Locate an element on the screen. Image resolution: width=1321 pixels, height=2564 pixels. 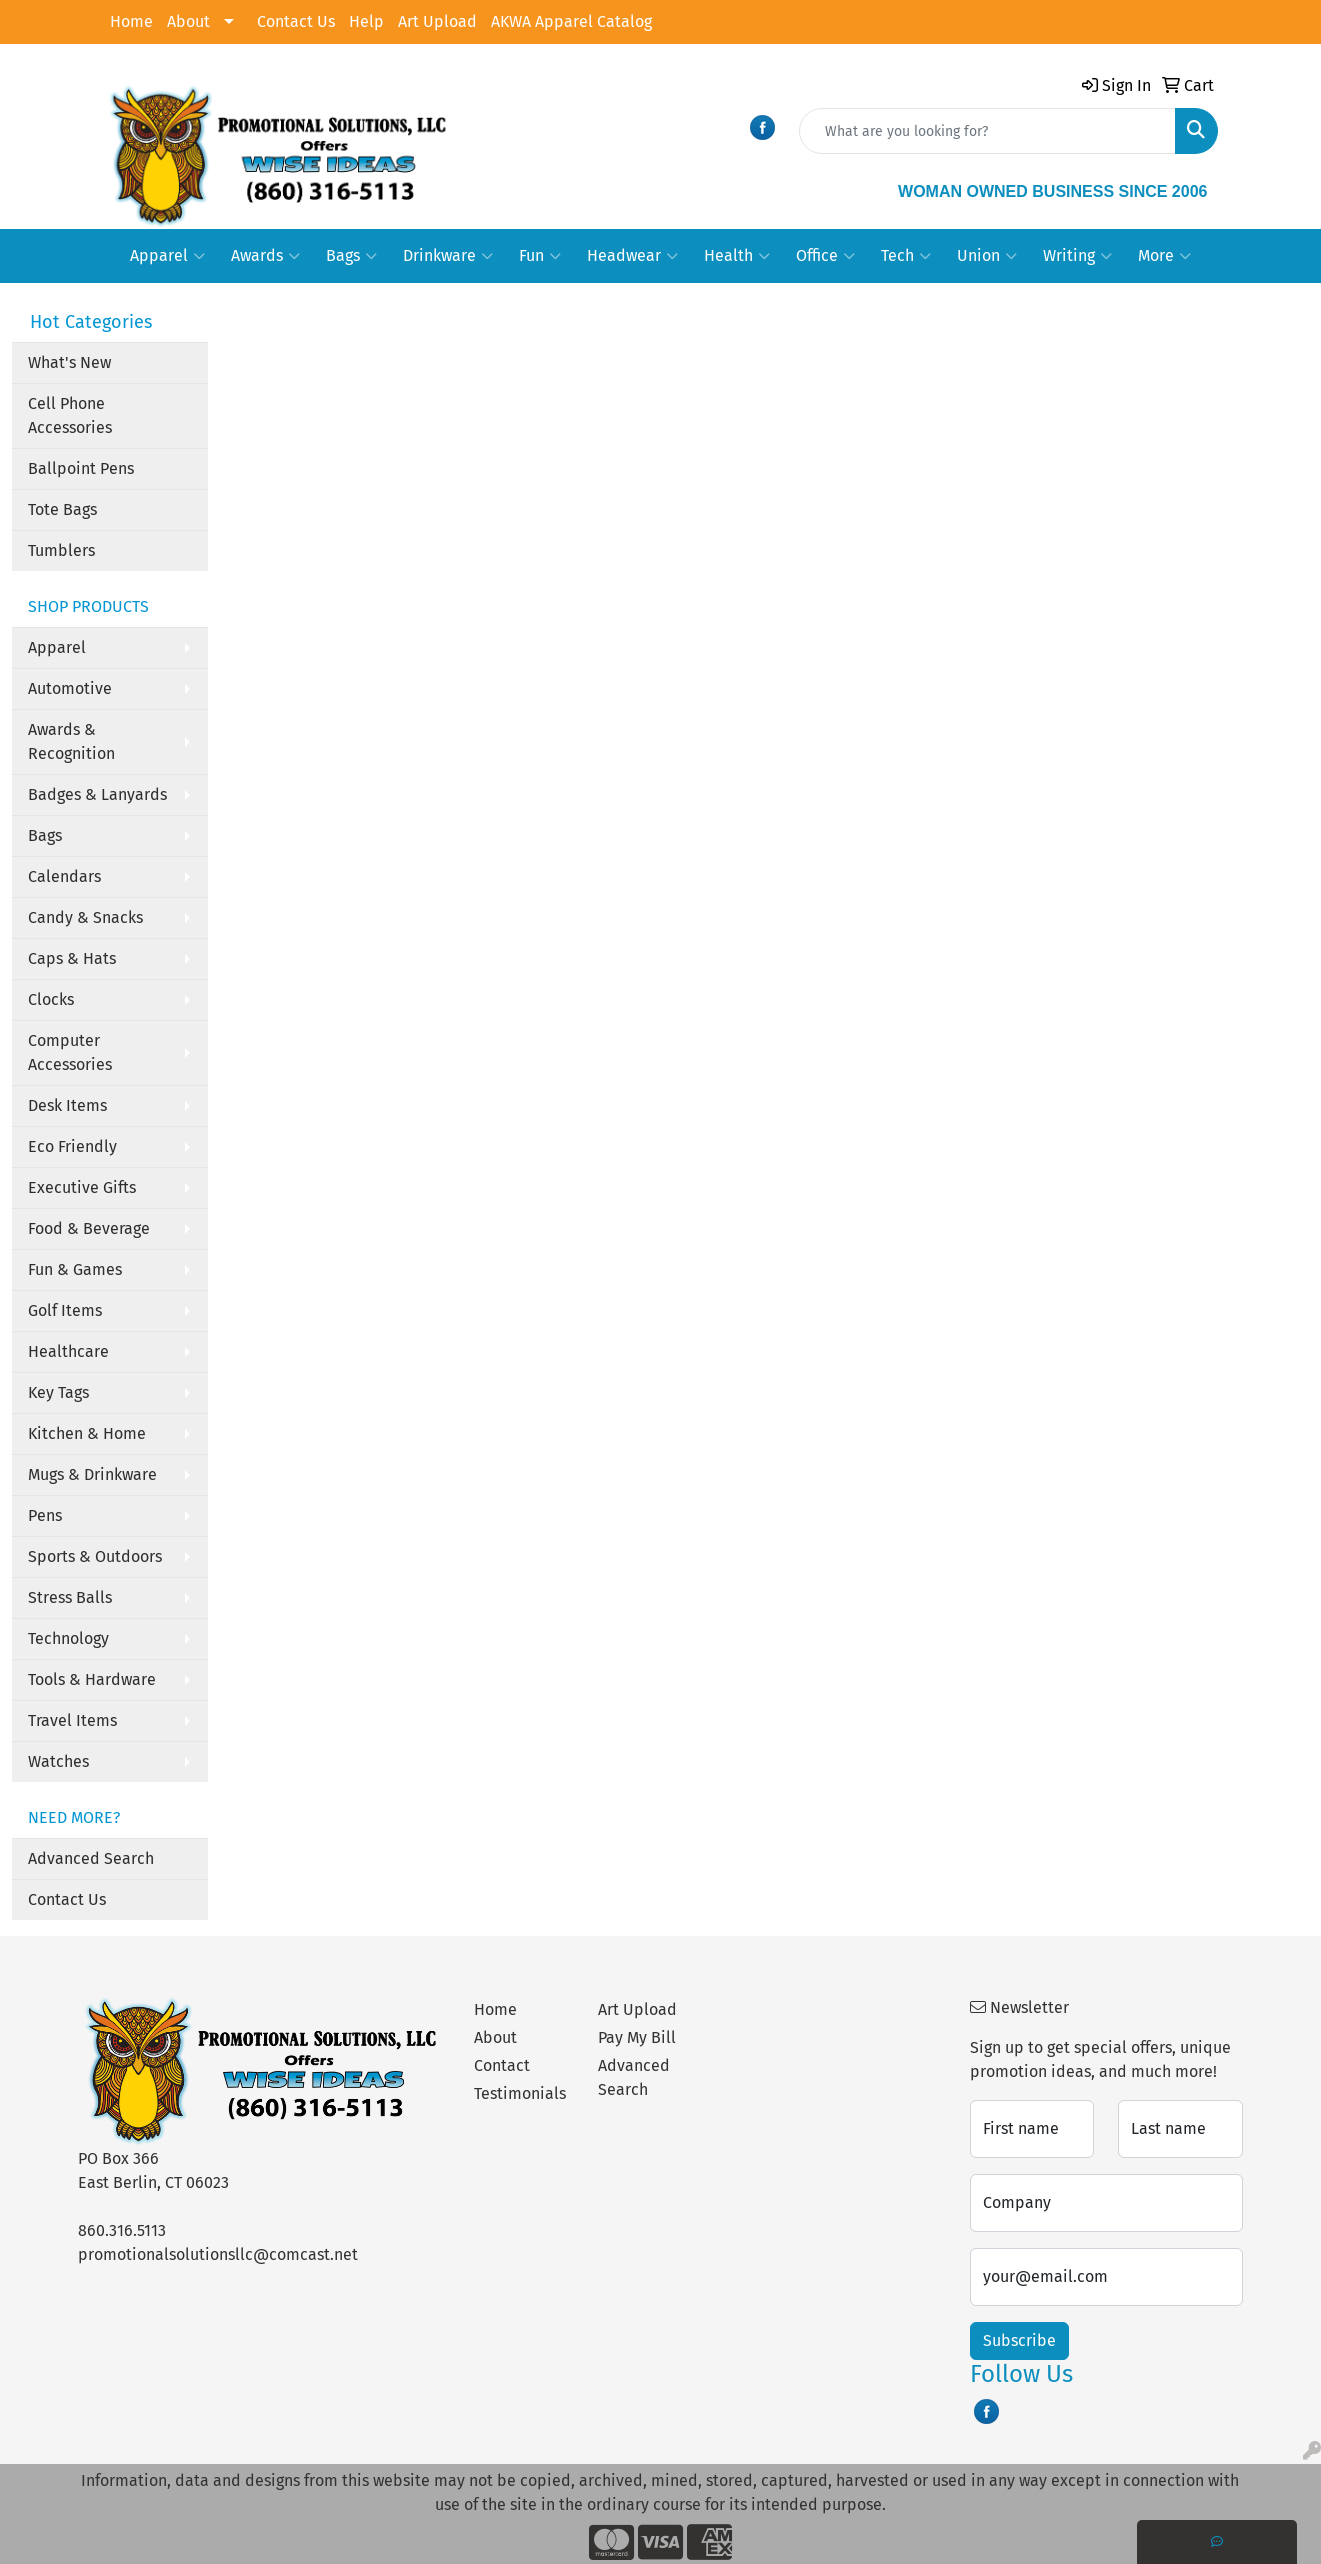
Badges & Lanyards is located at coordinates (97, 794).